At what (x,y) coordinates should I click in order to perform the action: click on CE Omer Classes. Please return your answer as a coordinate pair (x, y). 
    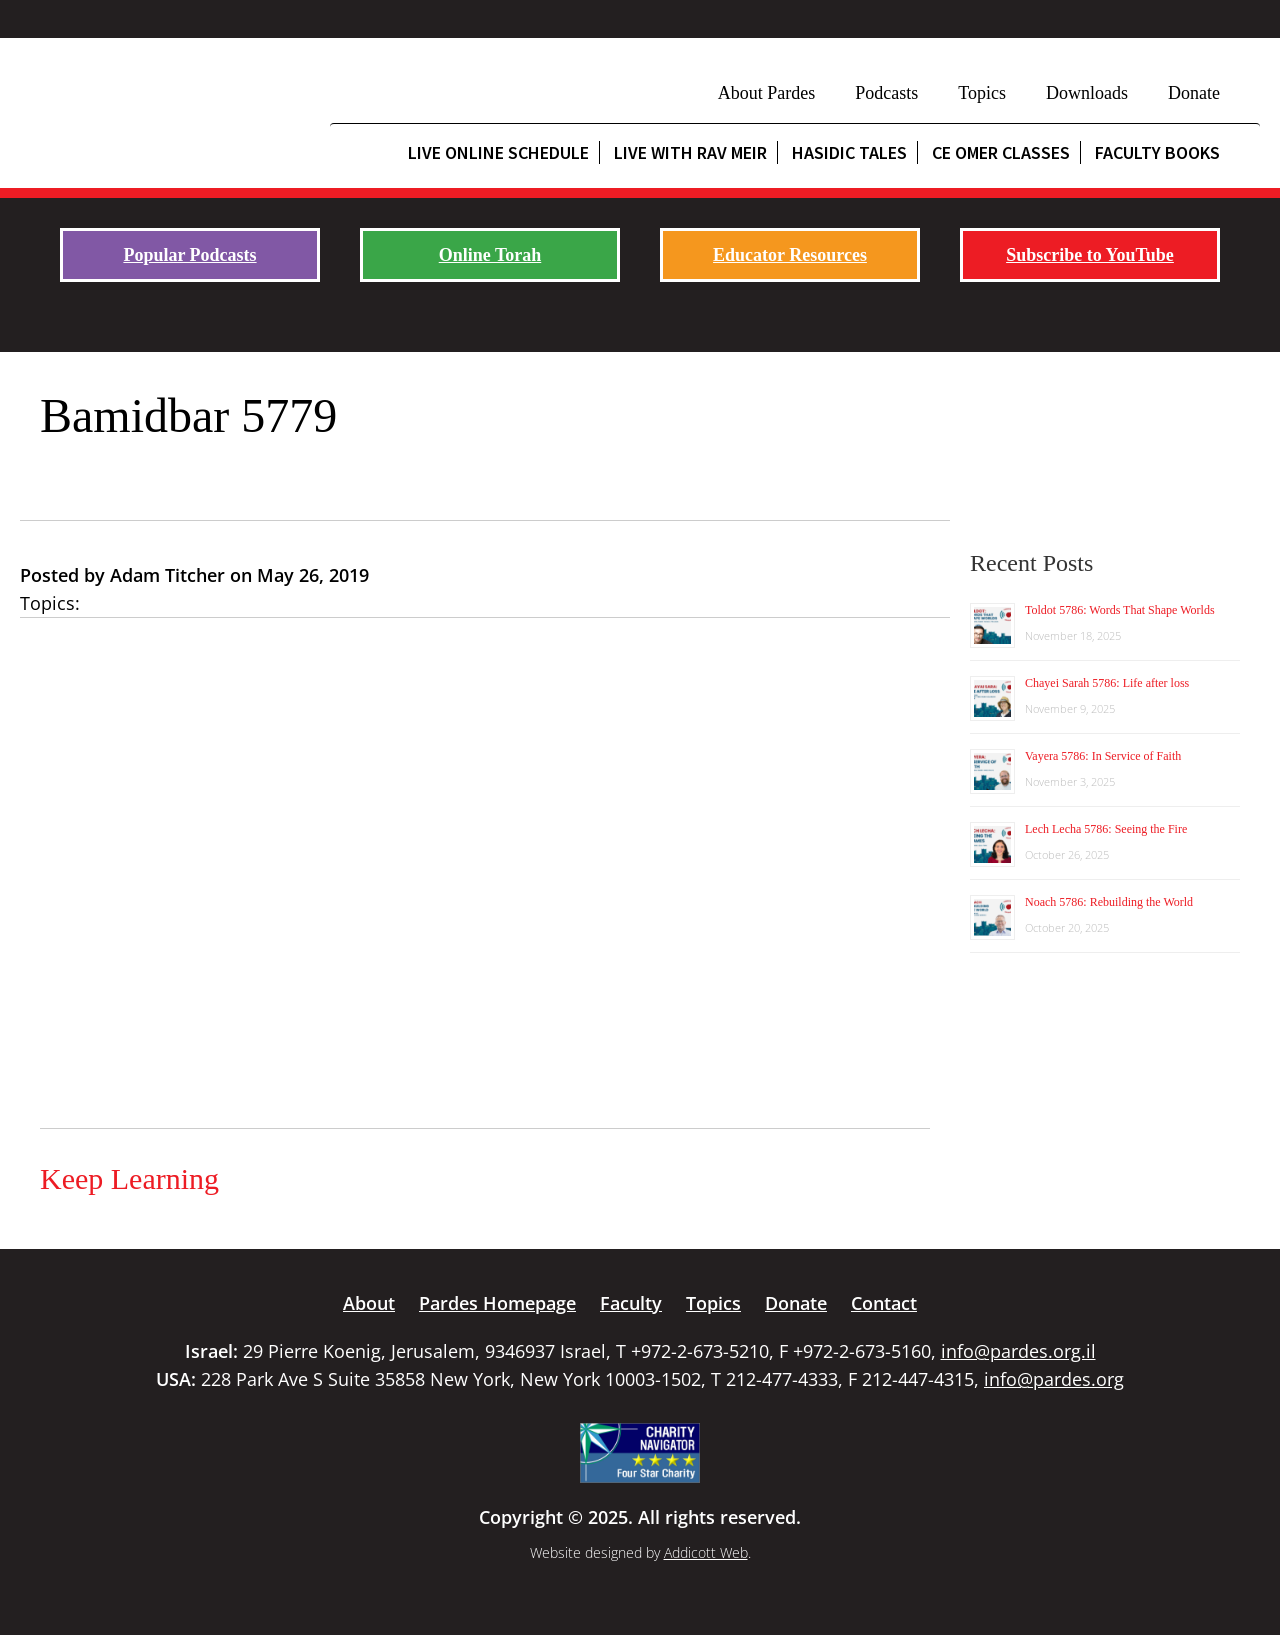
    Looking at the image, I should click on (1001, 152).